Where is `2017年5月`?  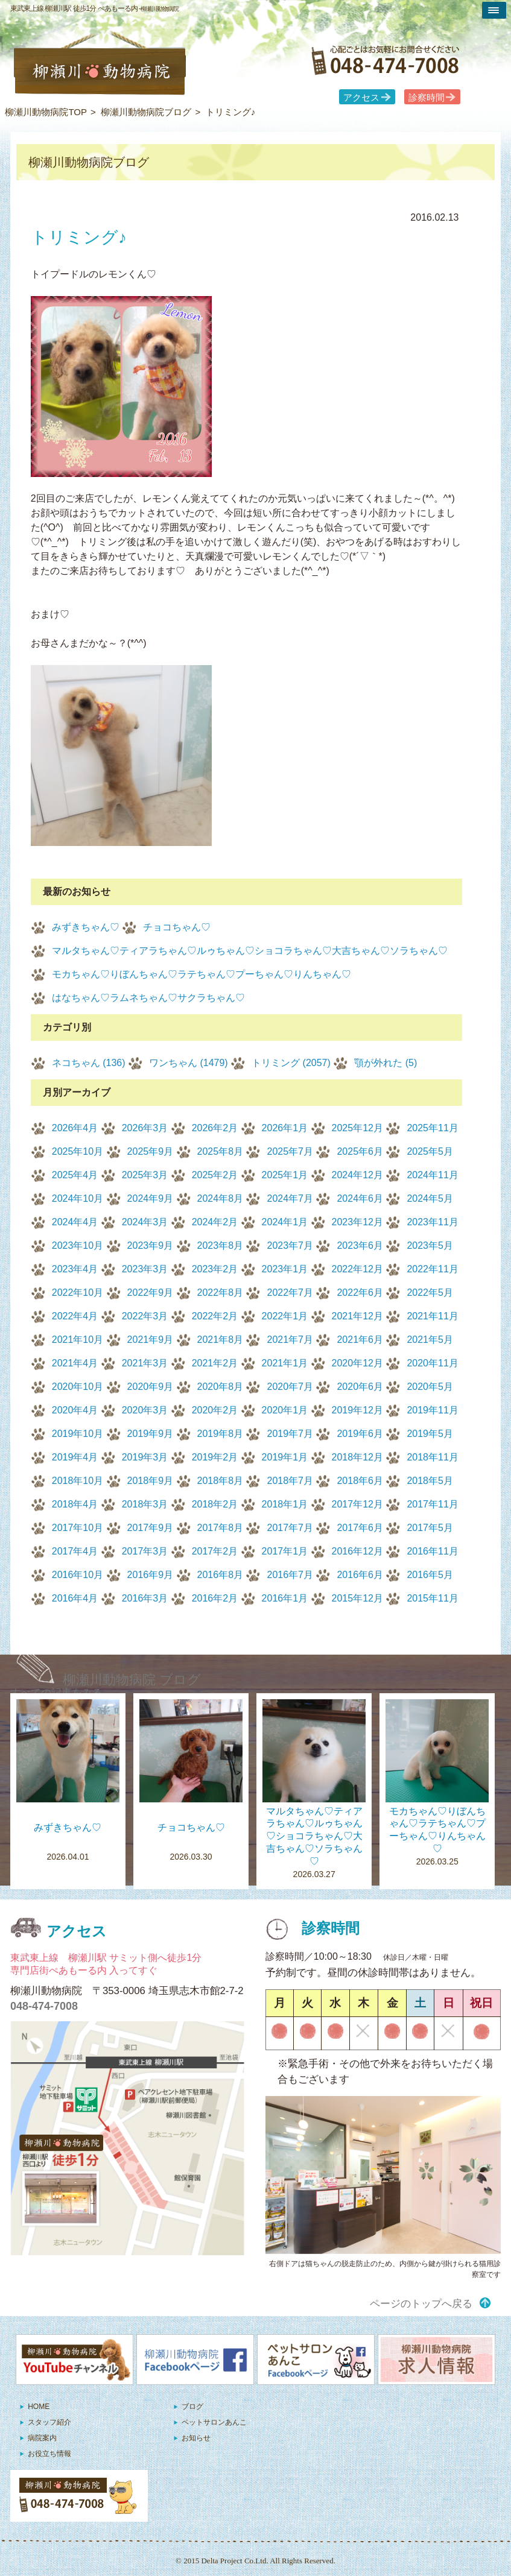
2017年5月 is located at coordinates (430, 1528).